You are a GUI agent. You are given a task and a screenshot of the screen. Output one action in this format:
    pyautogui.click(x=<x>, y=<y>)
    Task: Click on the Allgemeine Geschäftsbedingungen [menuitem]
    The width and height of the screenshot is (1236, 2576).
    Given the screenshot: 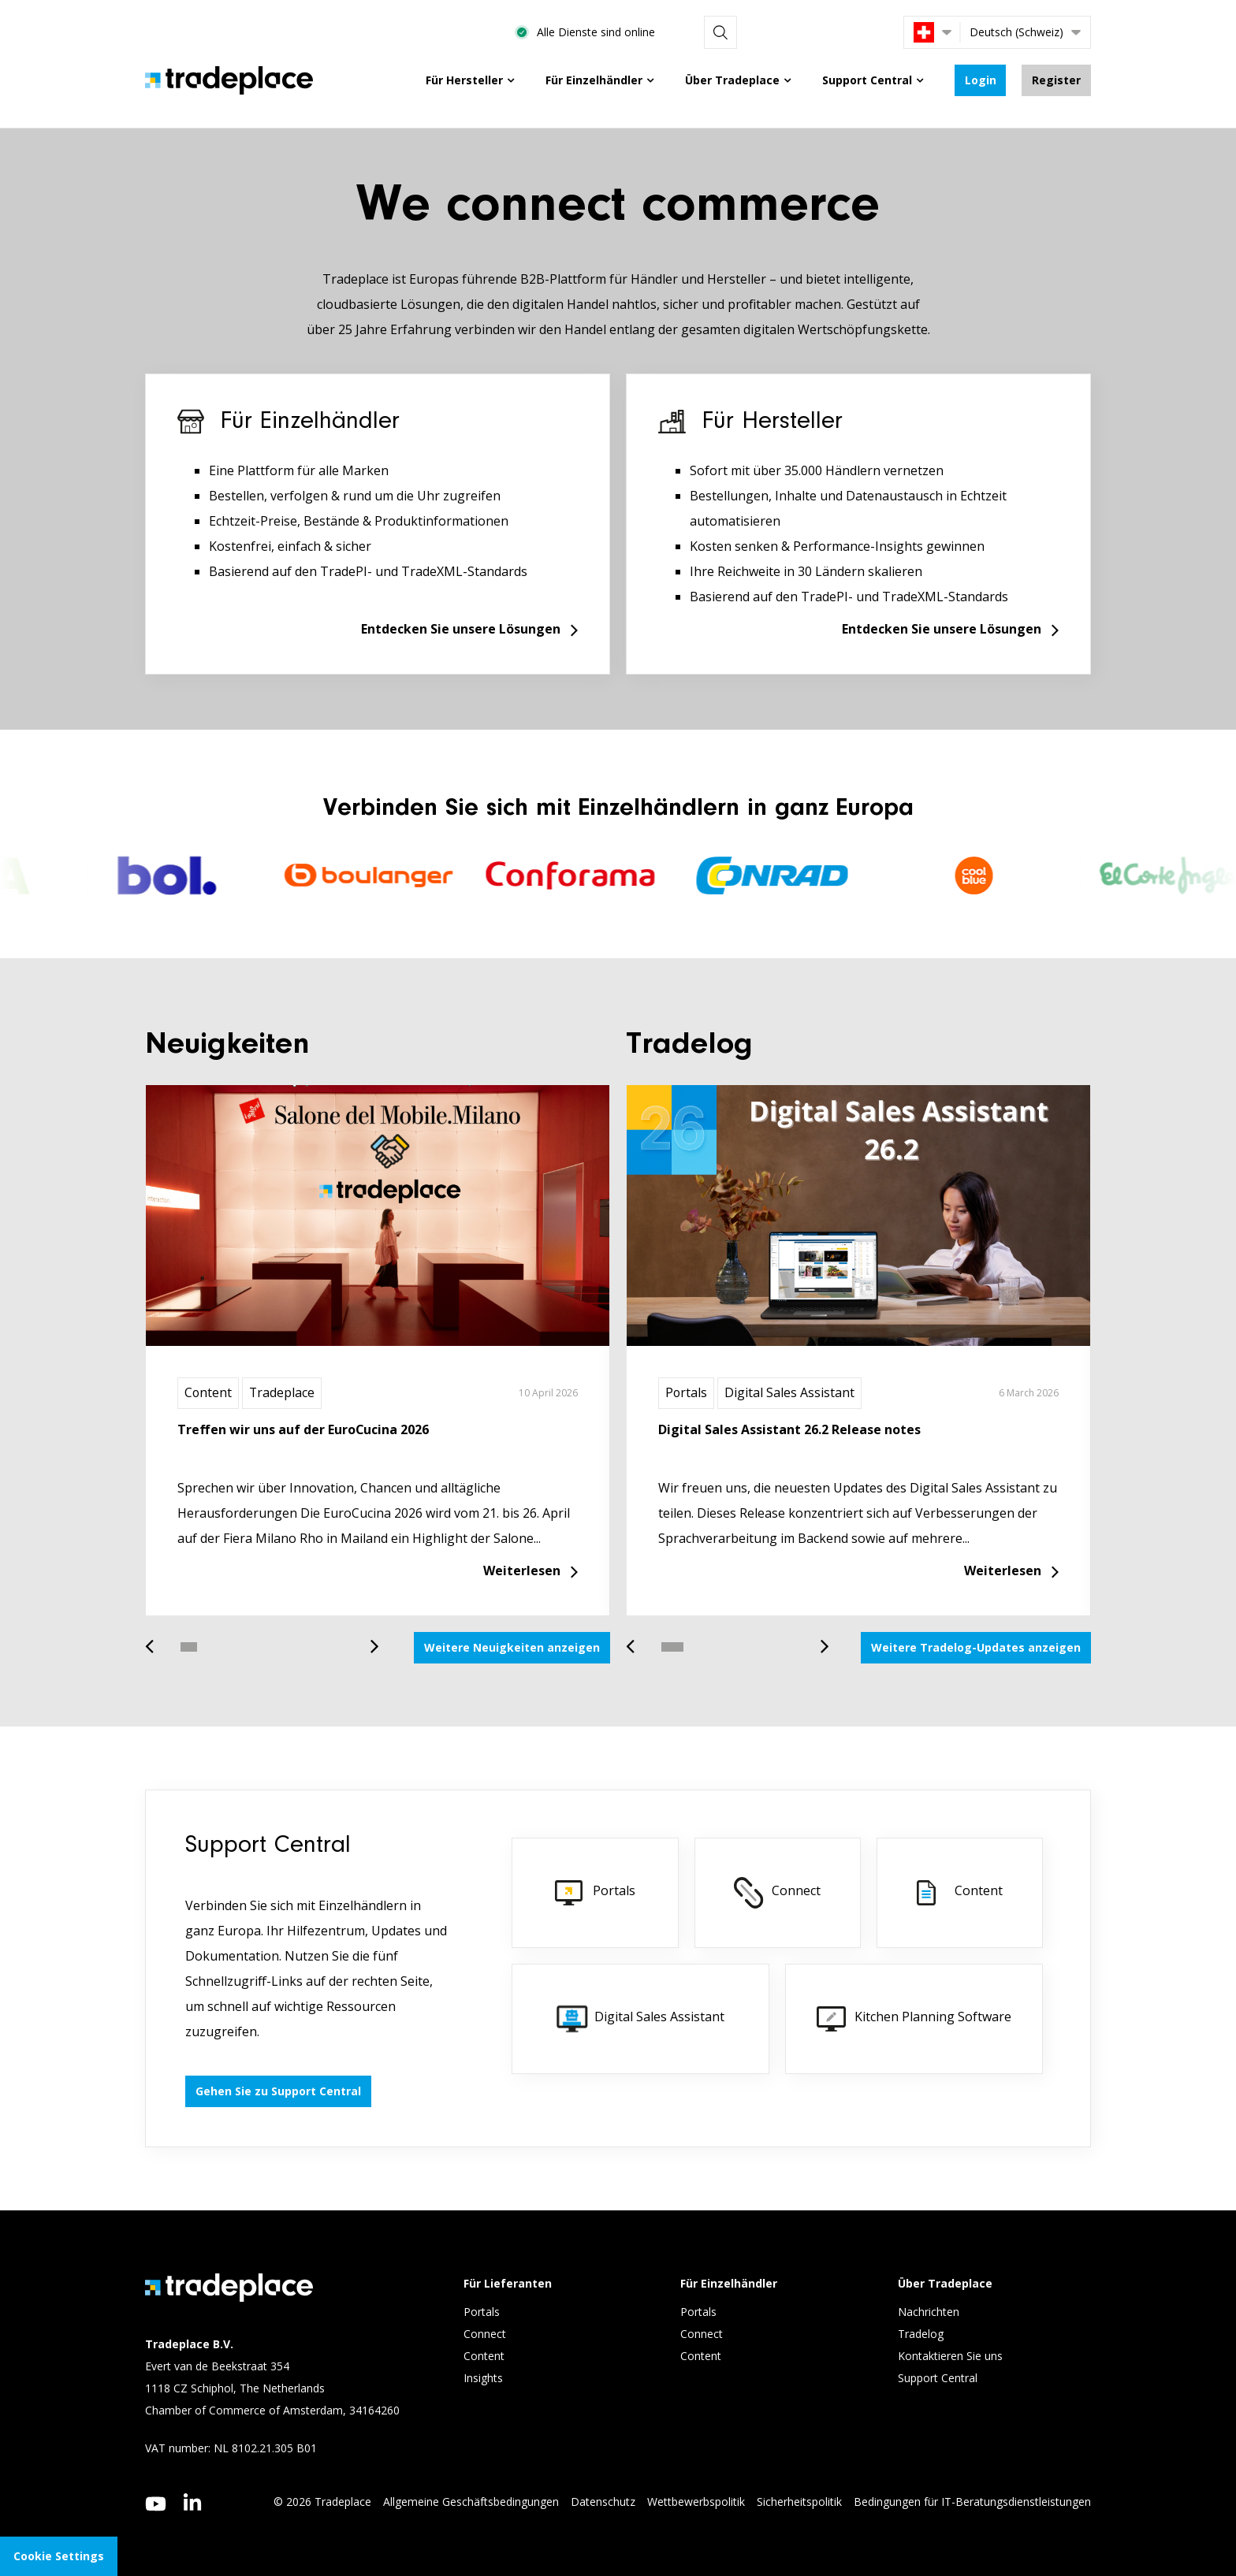 What is the action you would take?
    pyautogui.click(x=471, y=2501)
    